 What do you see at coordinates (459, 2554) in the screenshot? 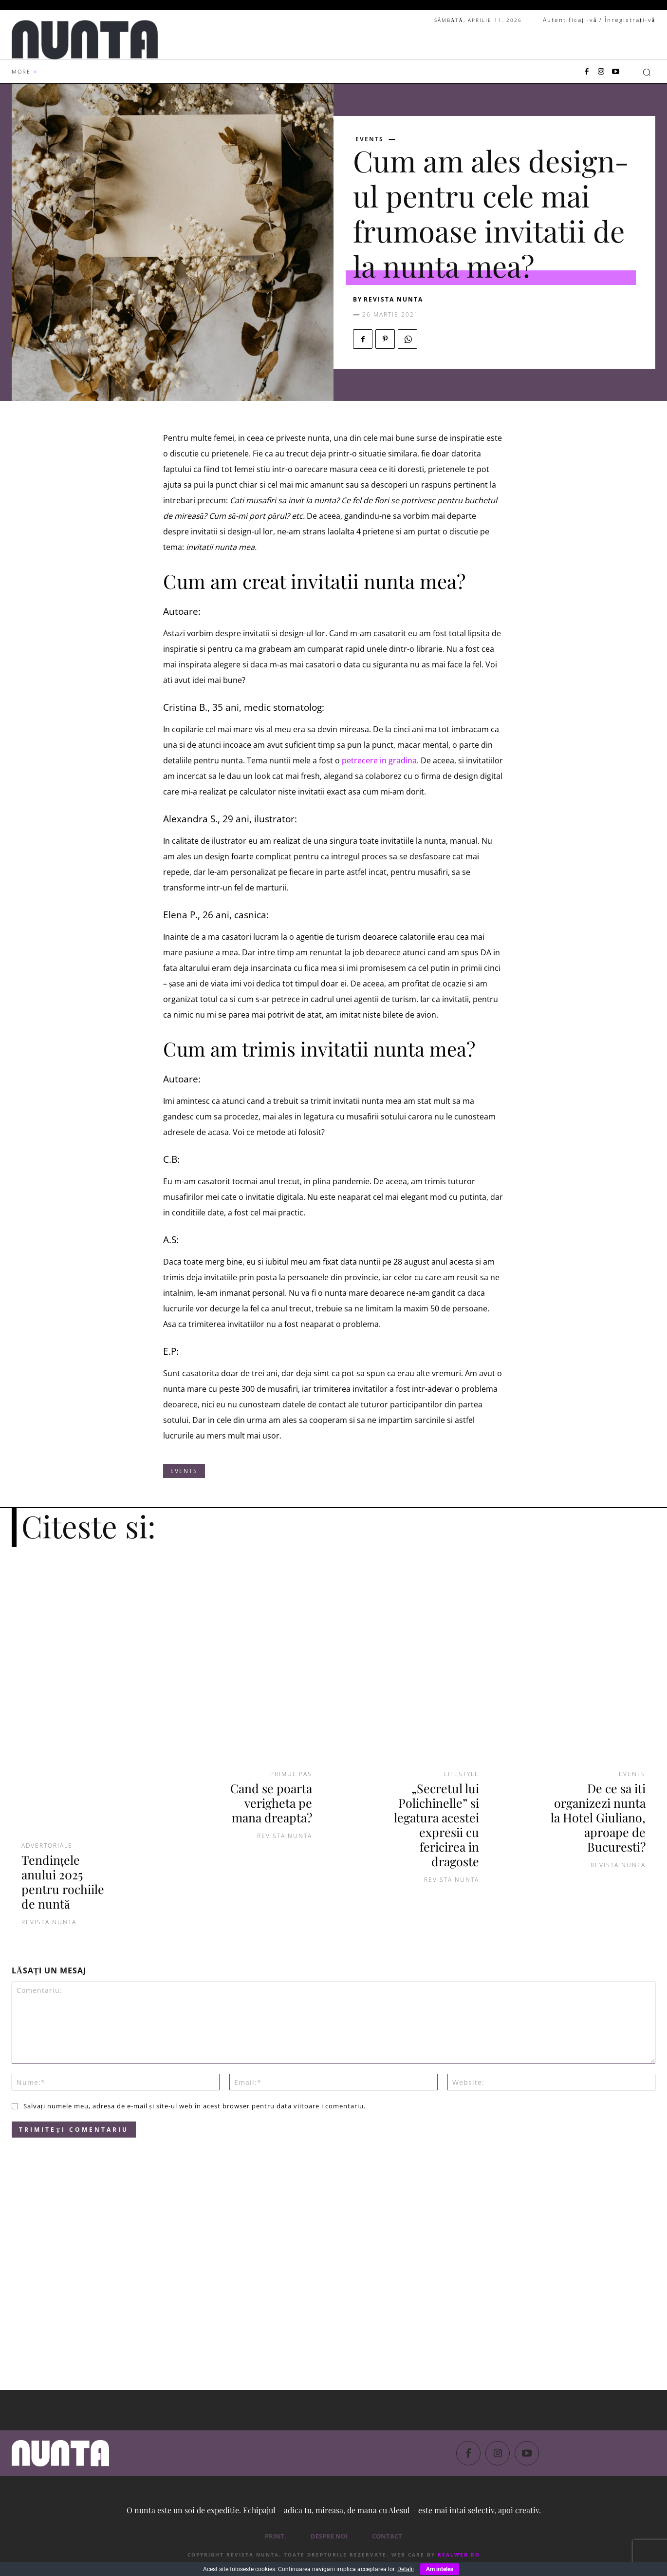
I see `RealWeb.ro` at bounding box center [459, 2554].